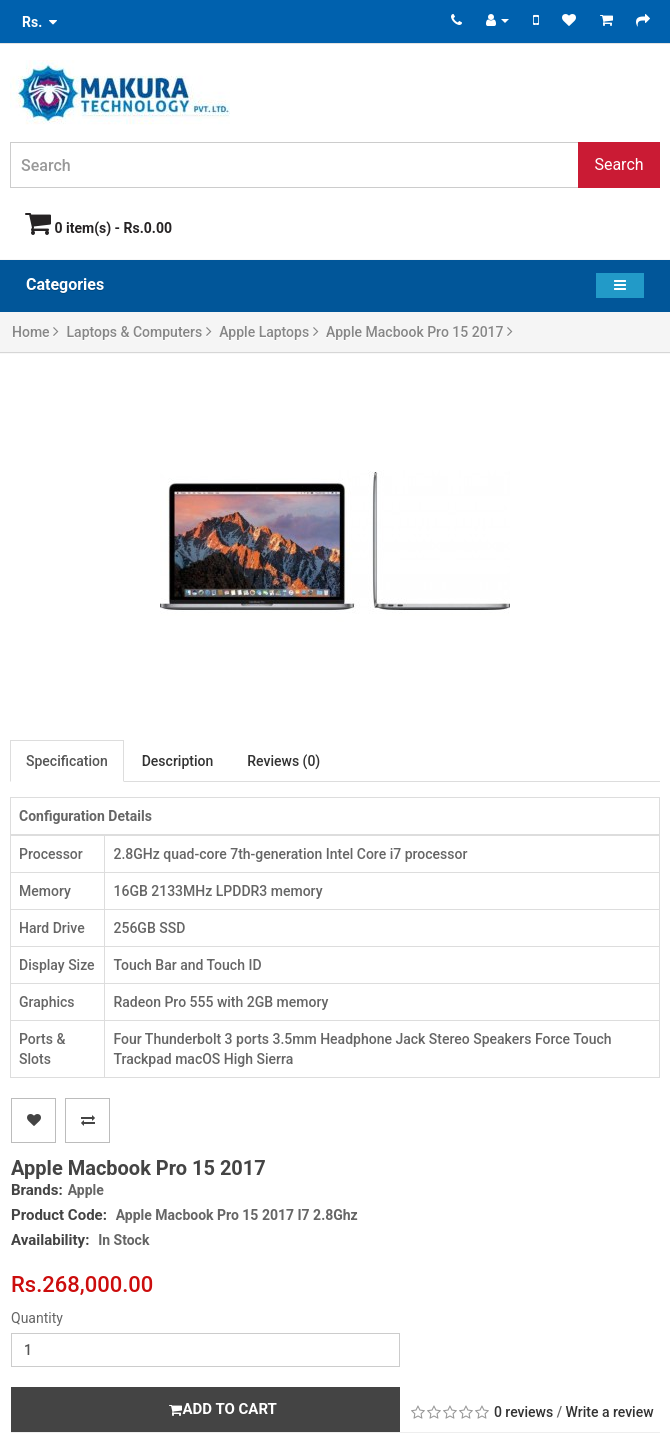 This screenshot has height=1443, width=670. I want to click on Home, so click(35, 332).